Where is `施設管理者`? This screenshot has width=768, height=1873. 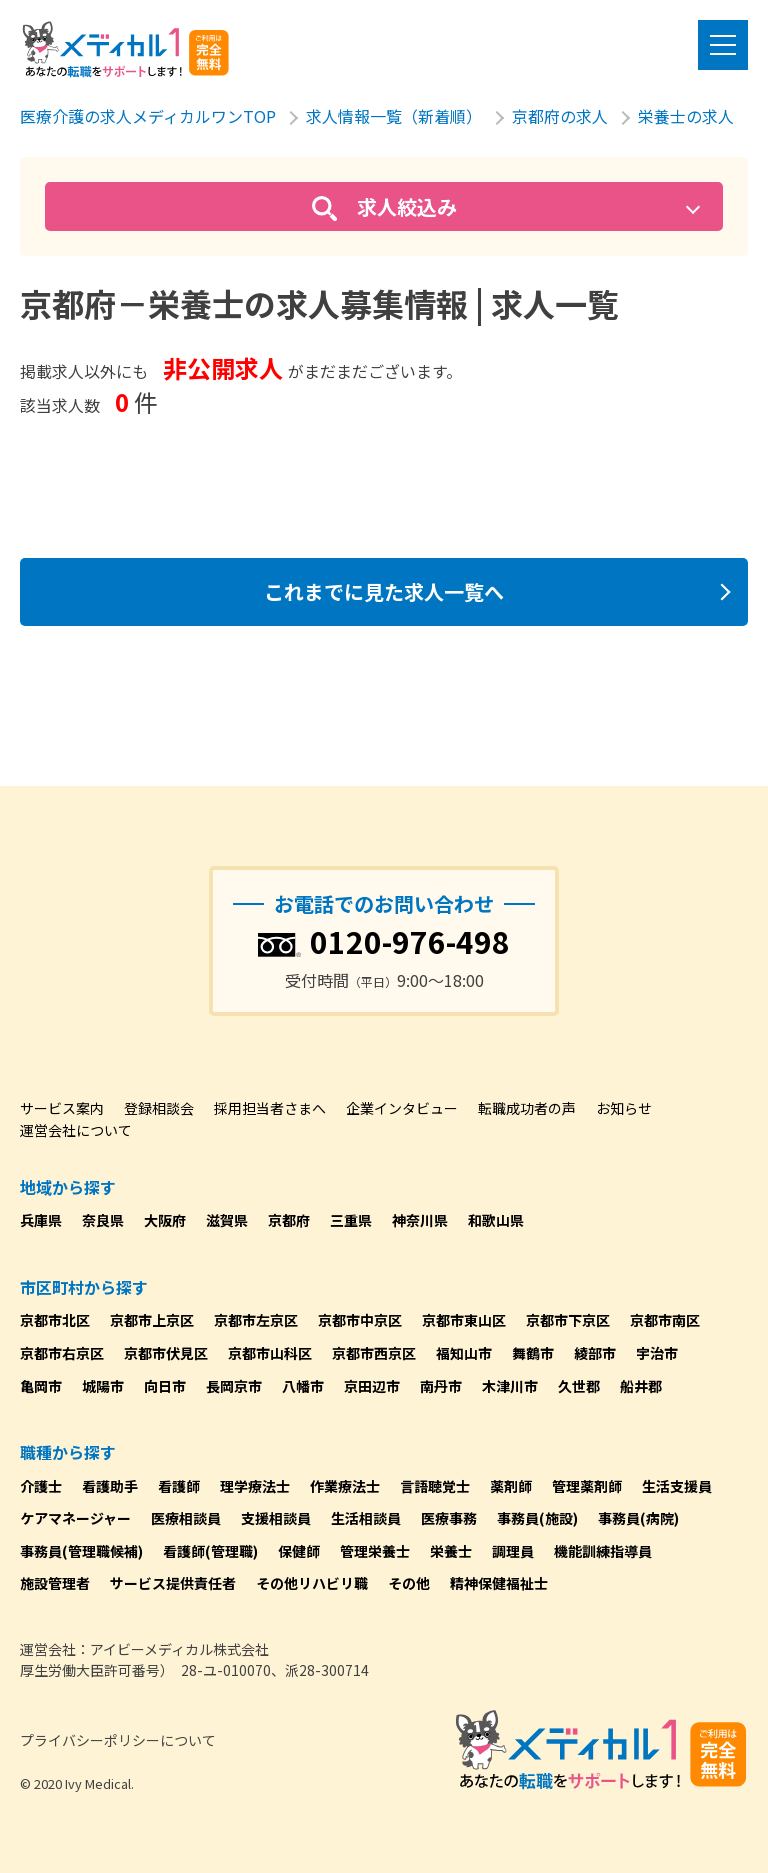 施設管理者 is located at coordinates (55, 1583).